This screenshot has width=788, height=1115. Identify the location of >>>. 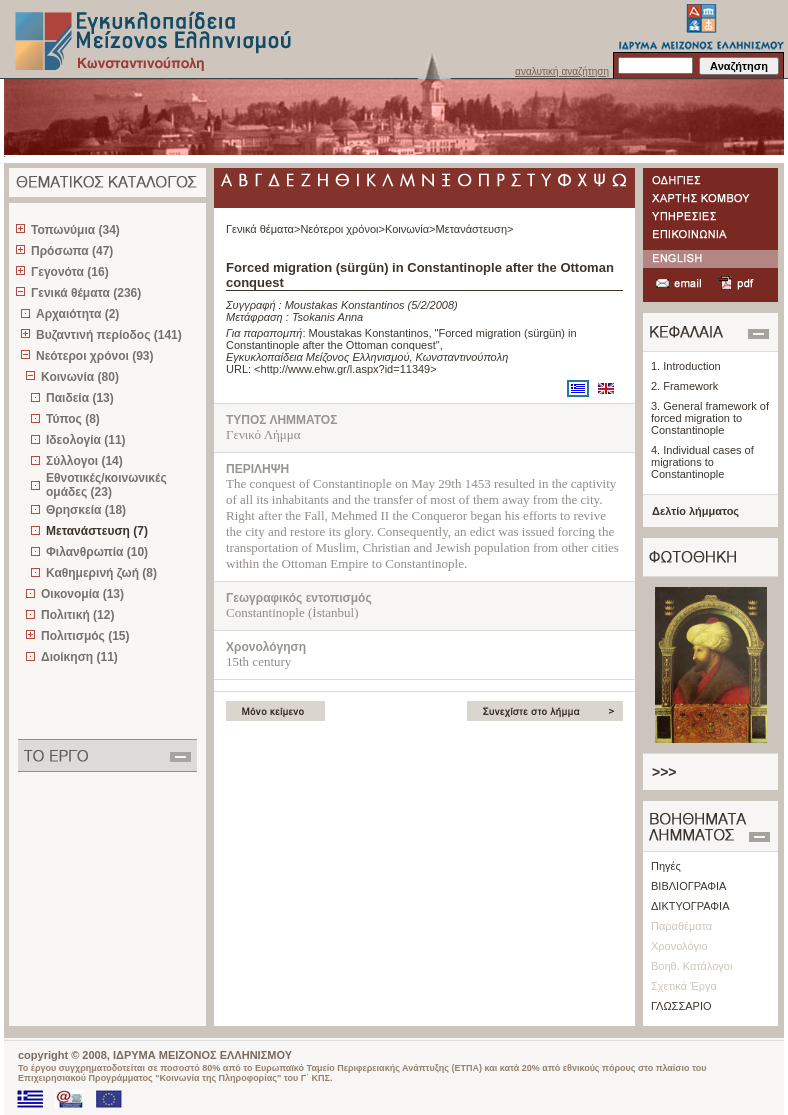
(664, 772).